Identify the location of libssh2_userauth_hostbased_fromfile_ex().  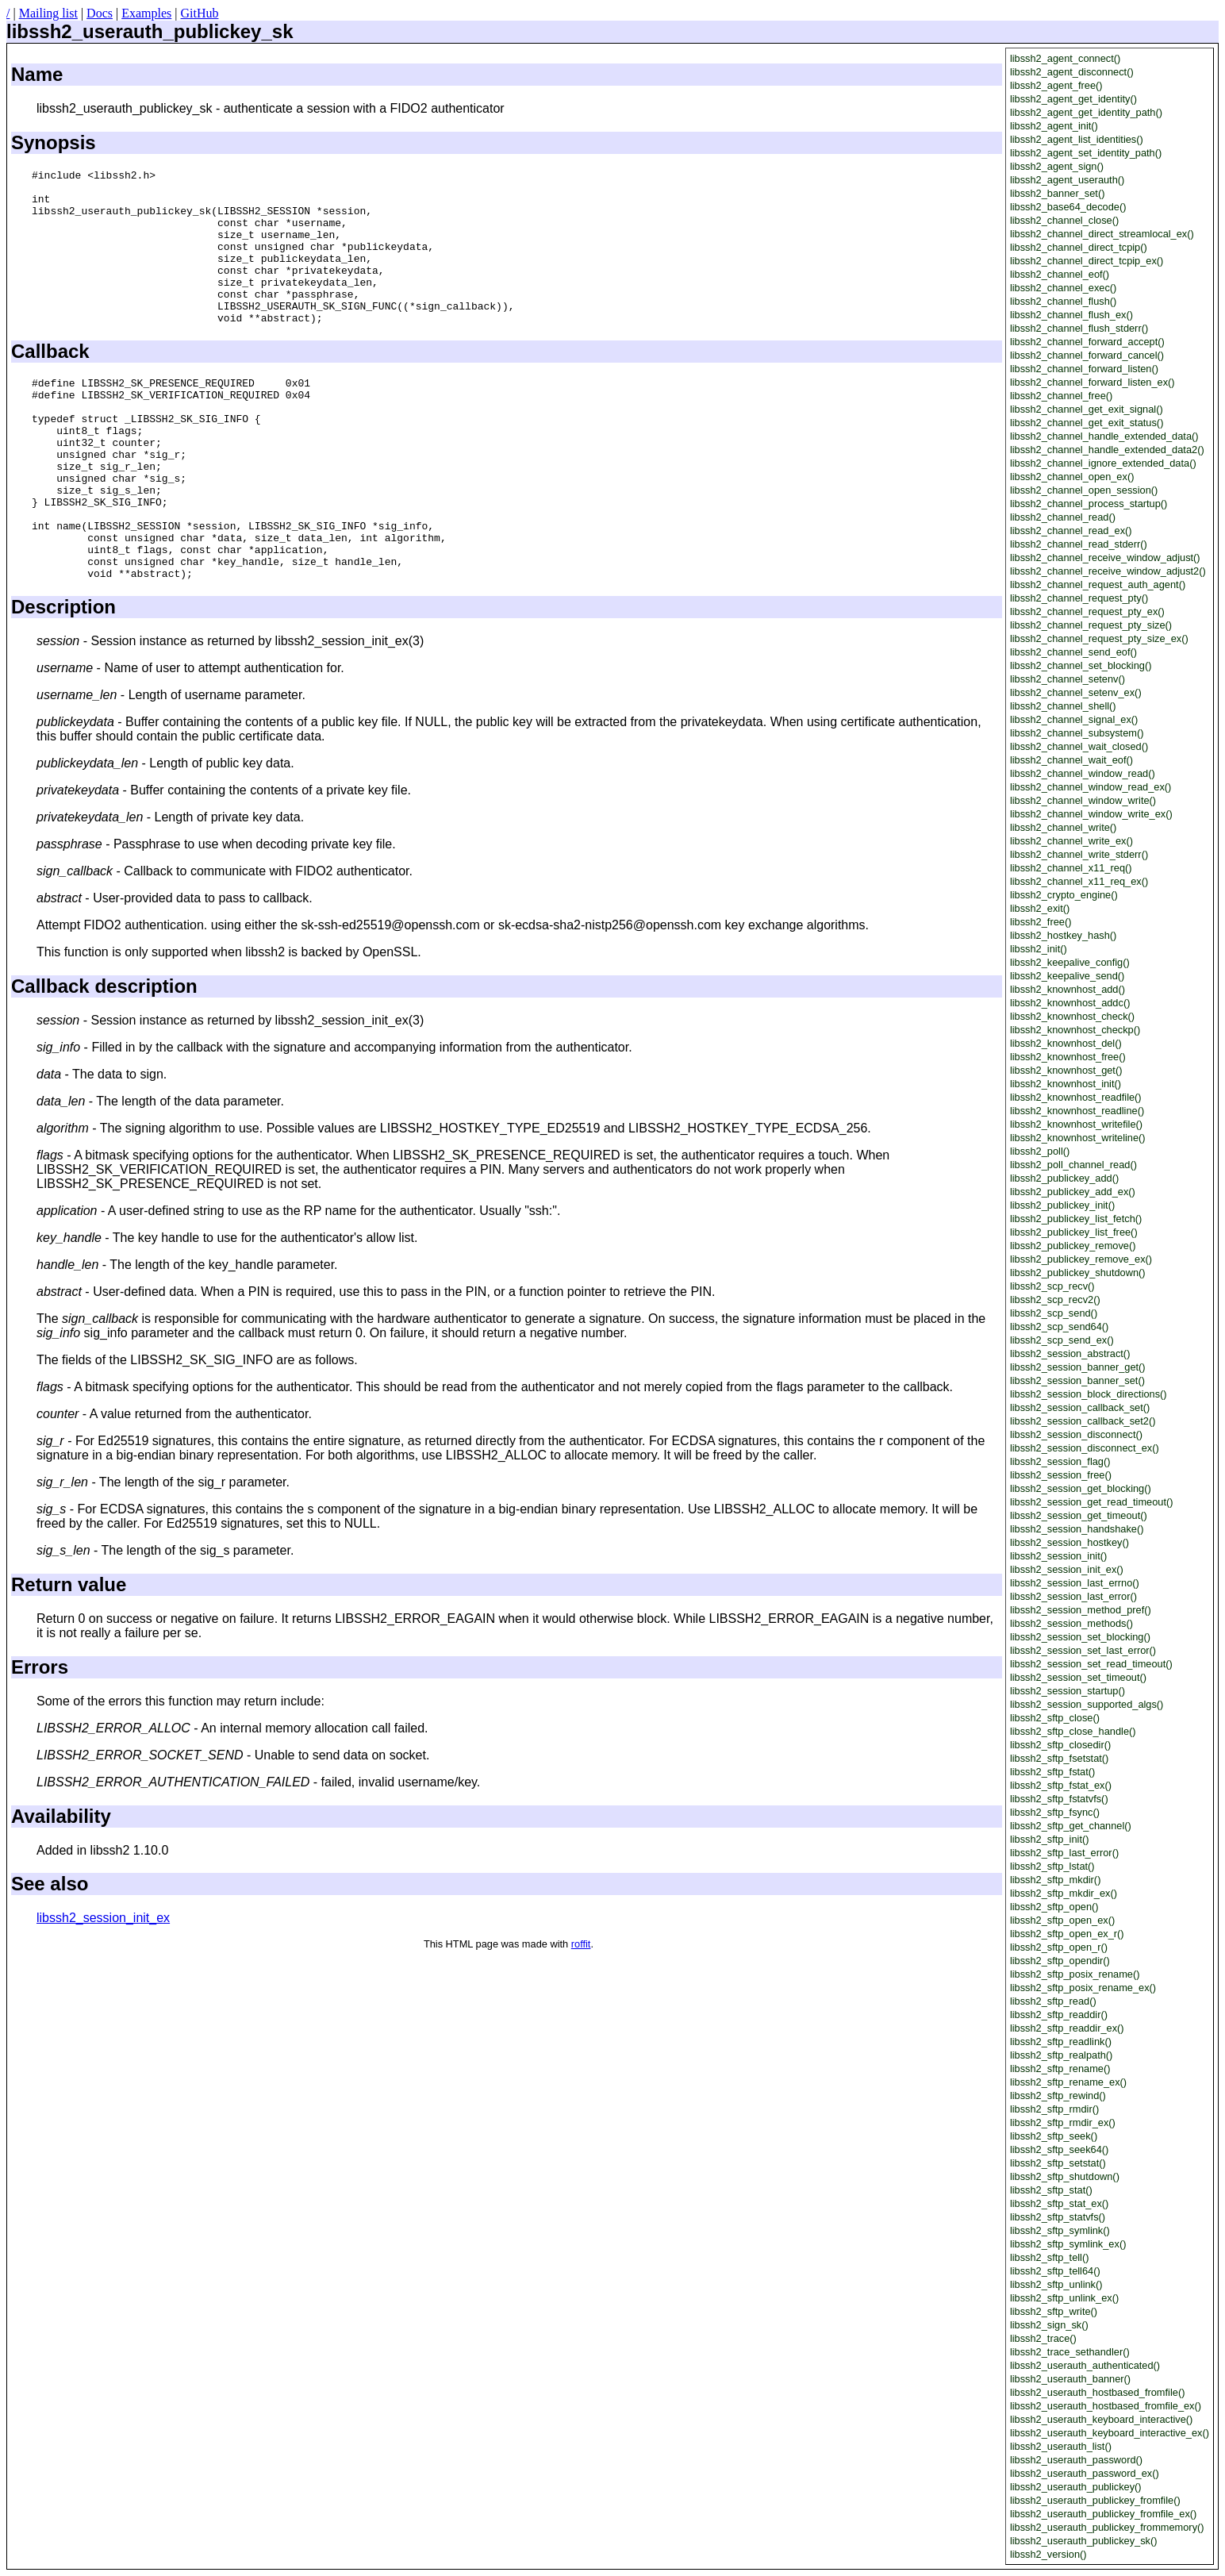
(1105, 2406).